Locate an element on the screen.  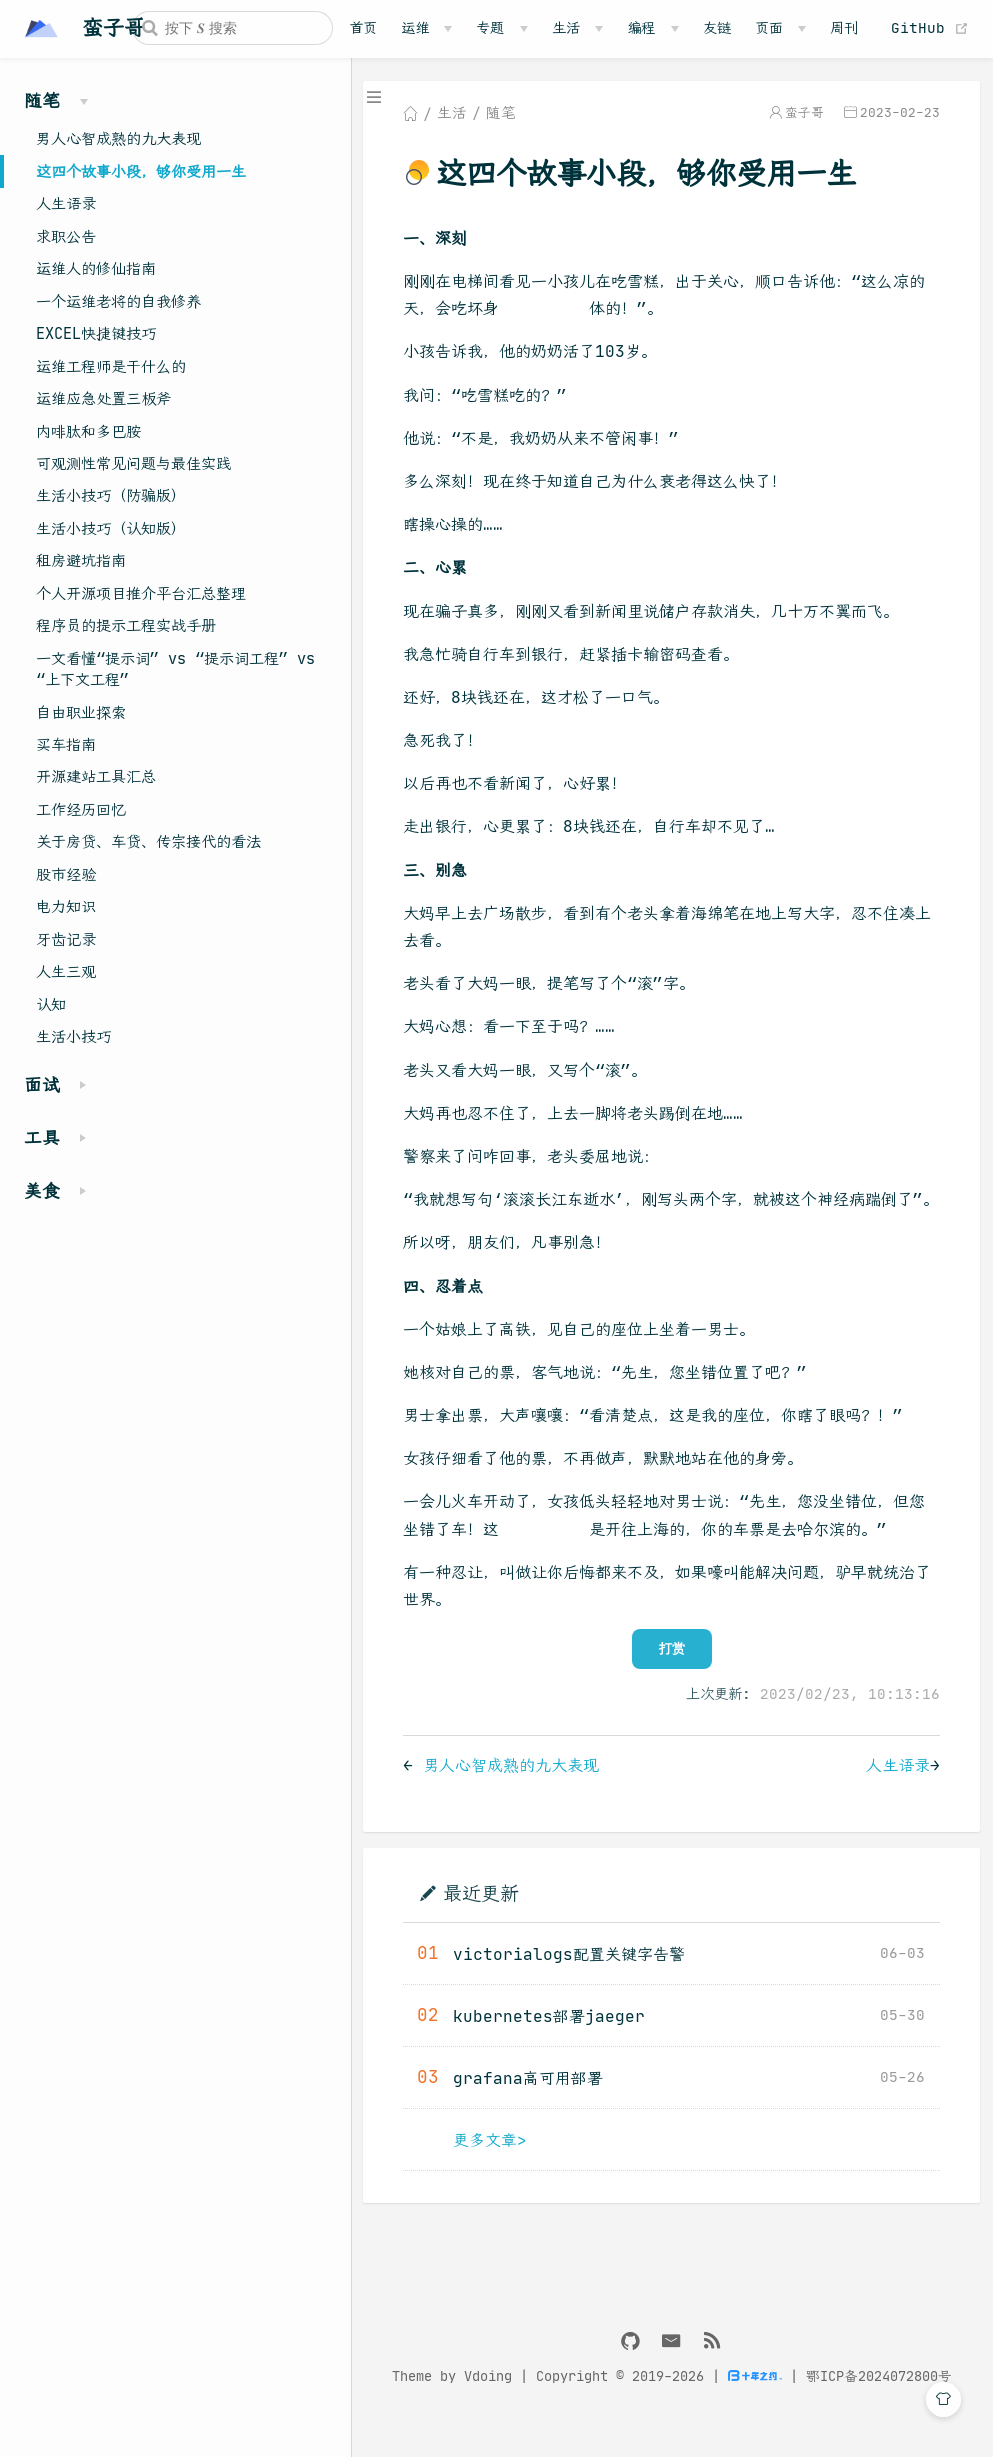
[Search] is located at coordinates (232, 28).